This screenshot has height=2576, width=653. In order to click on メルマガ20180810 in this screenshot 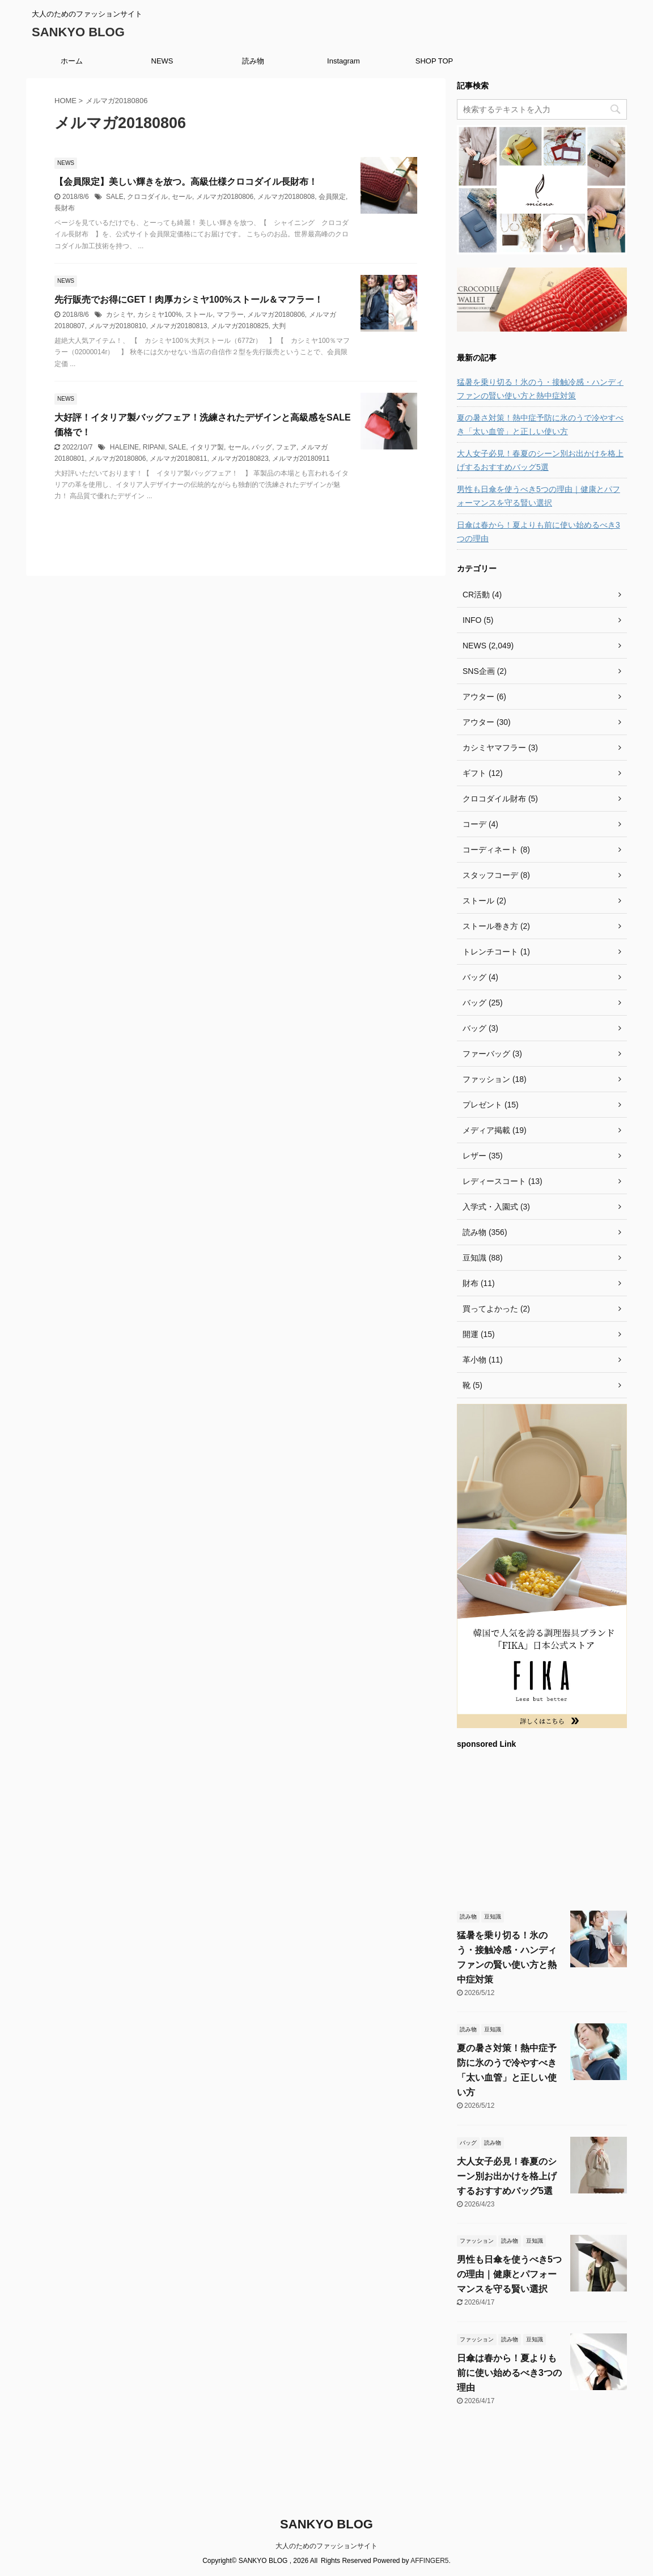, I will do `click(117, 326)`.